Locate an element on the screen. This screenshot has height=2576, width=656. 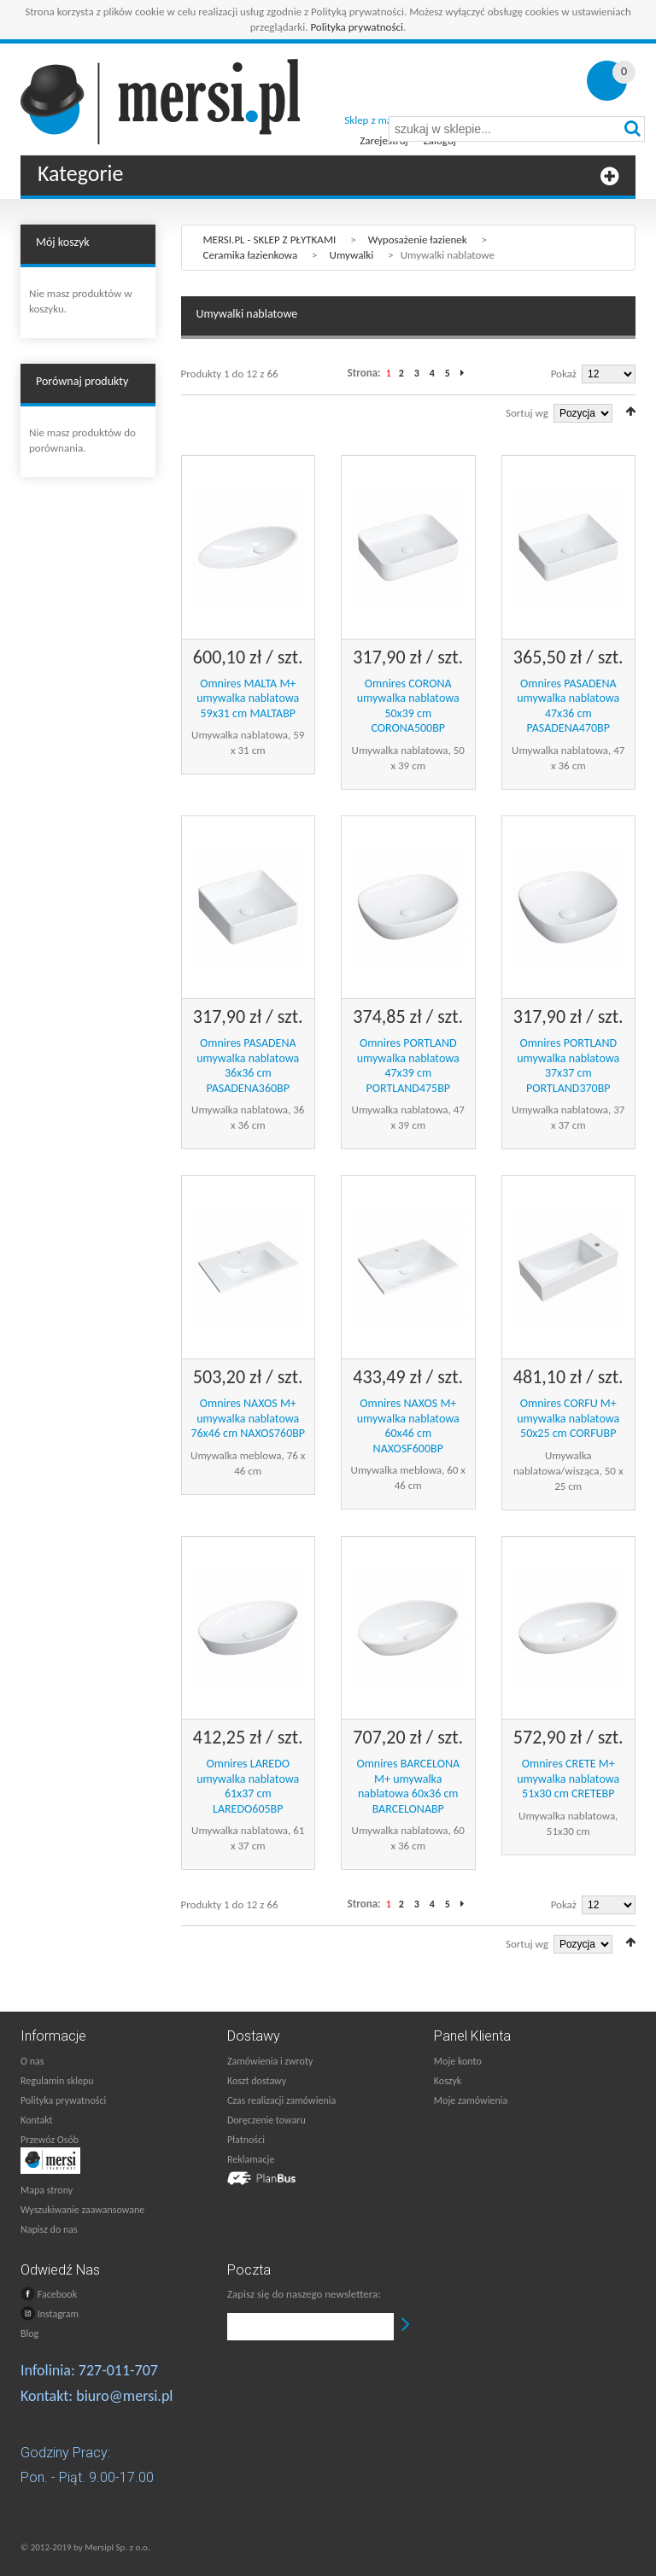
727-011-707 is located at coordinates (118, 2370).